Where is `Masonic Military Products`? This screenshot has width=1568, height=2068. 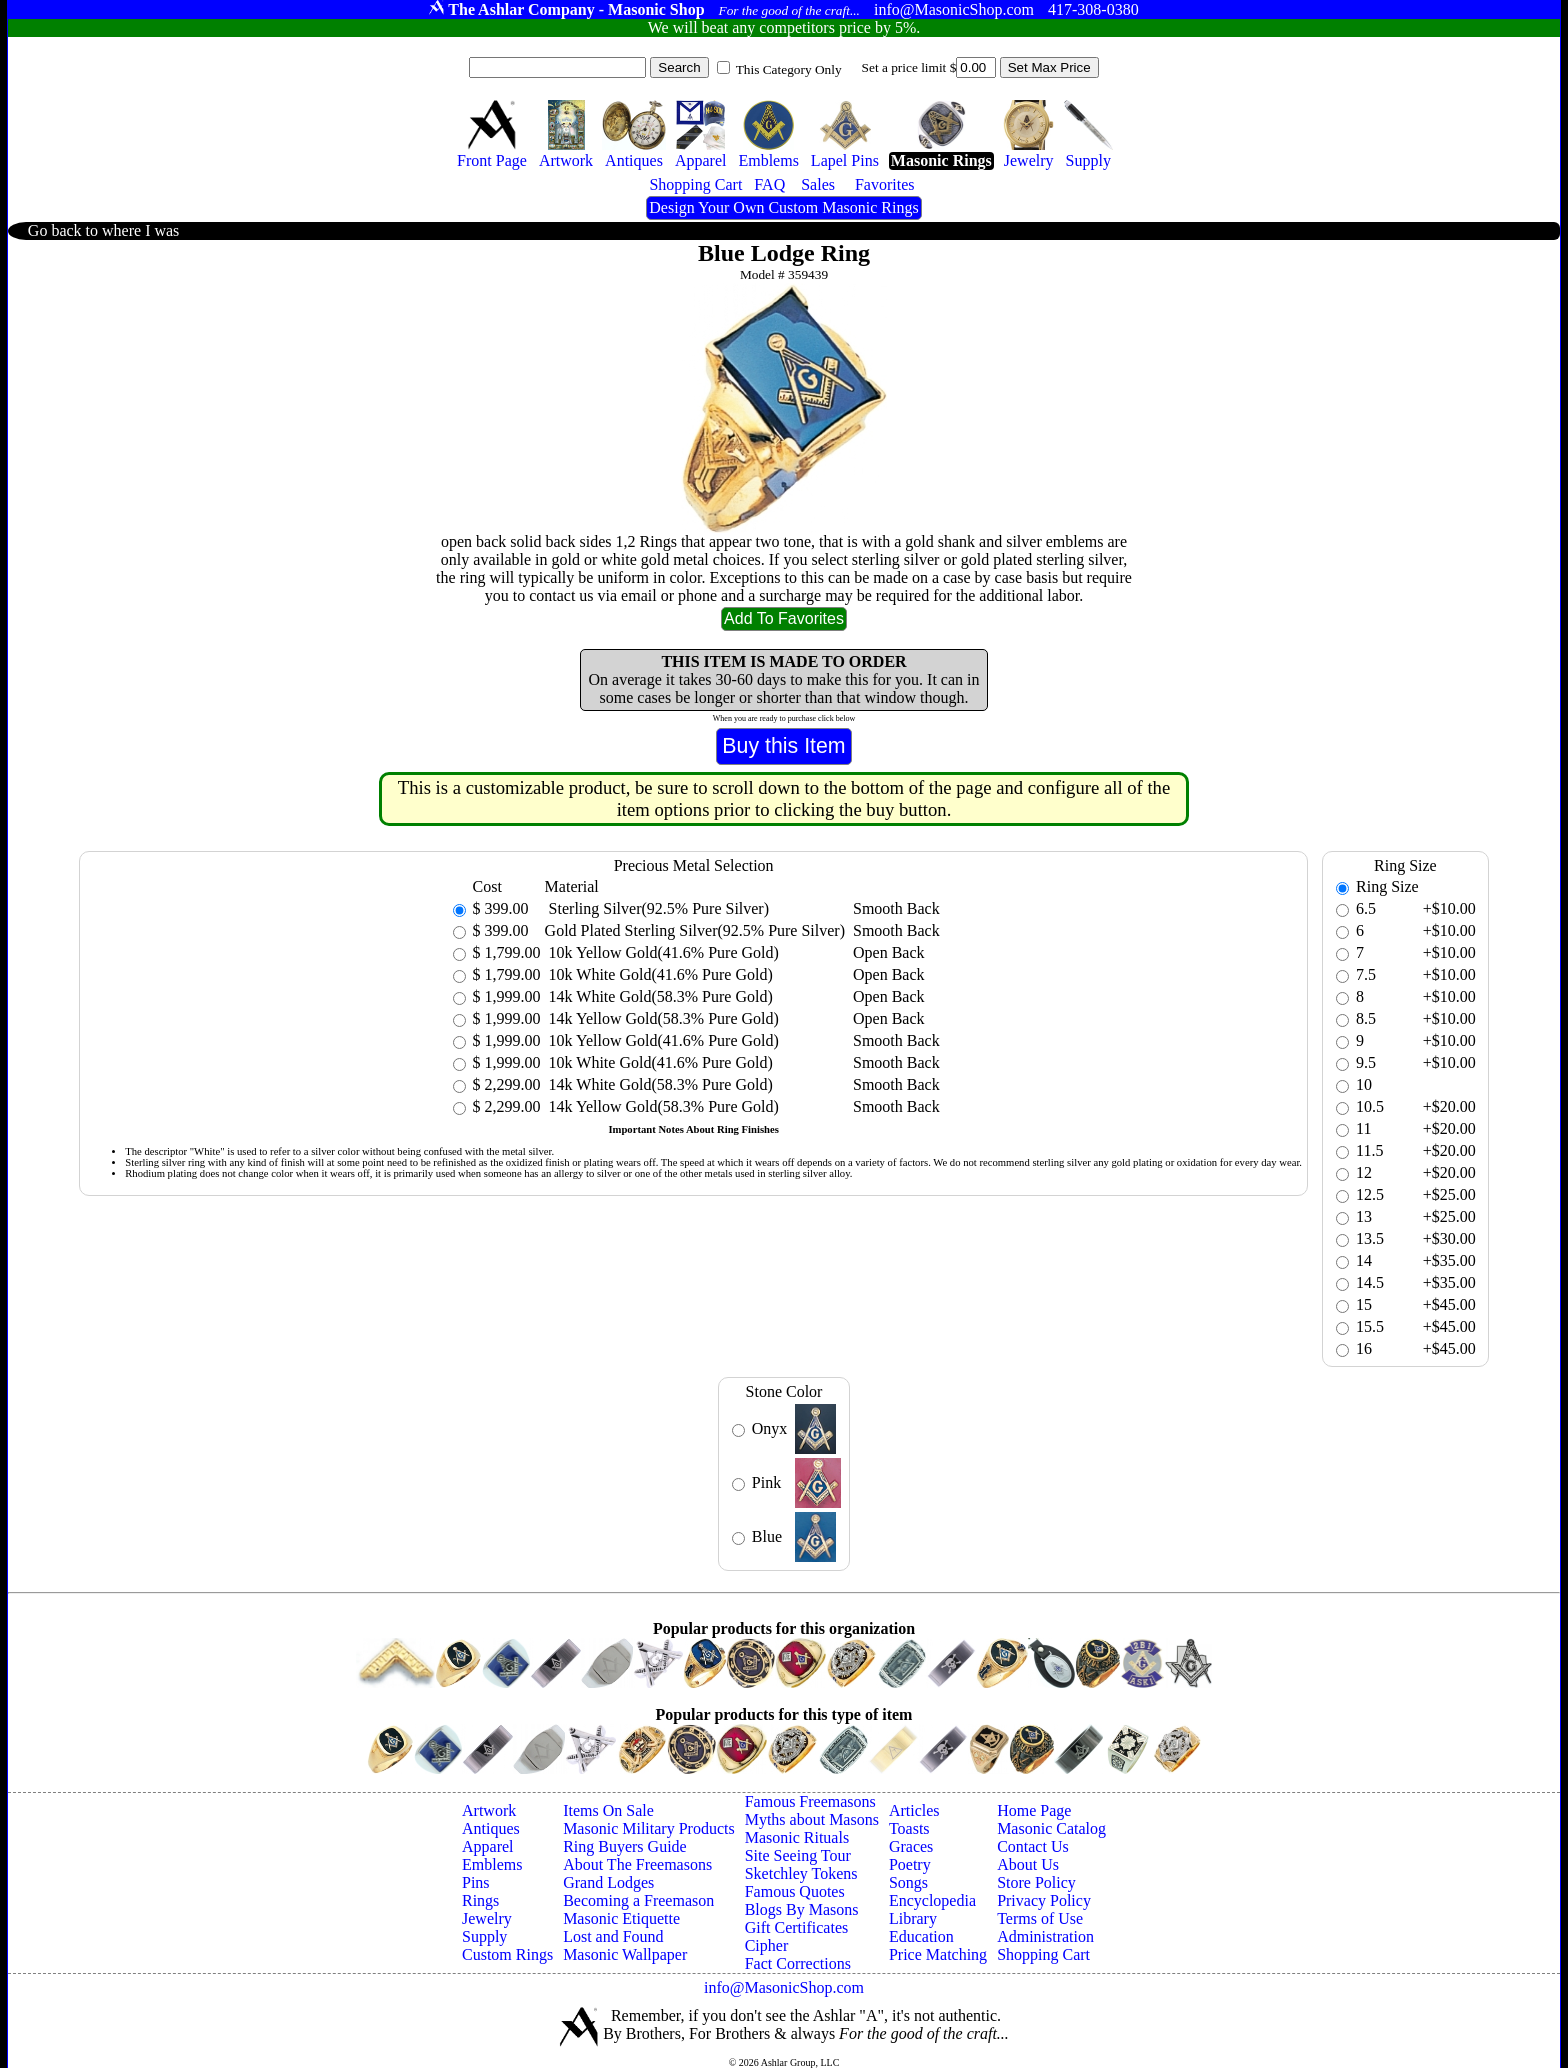 Masonic Military Products is located at coordinates (649, 1828).